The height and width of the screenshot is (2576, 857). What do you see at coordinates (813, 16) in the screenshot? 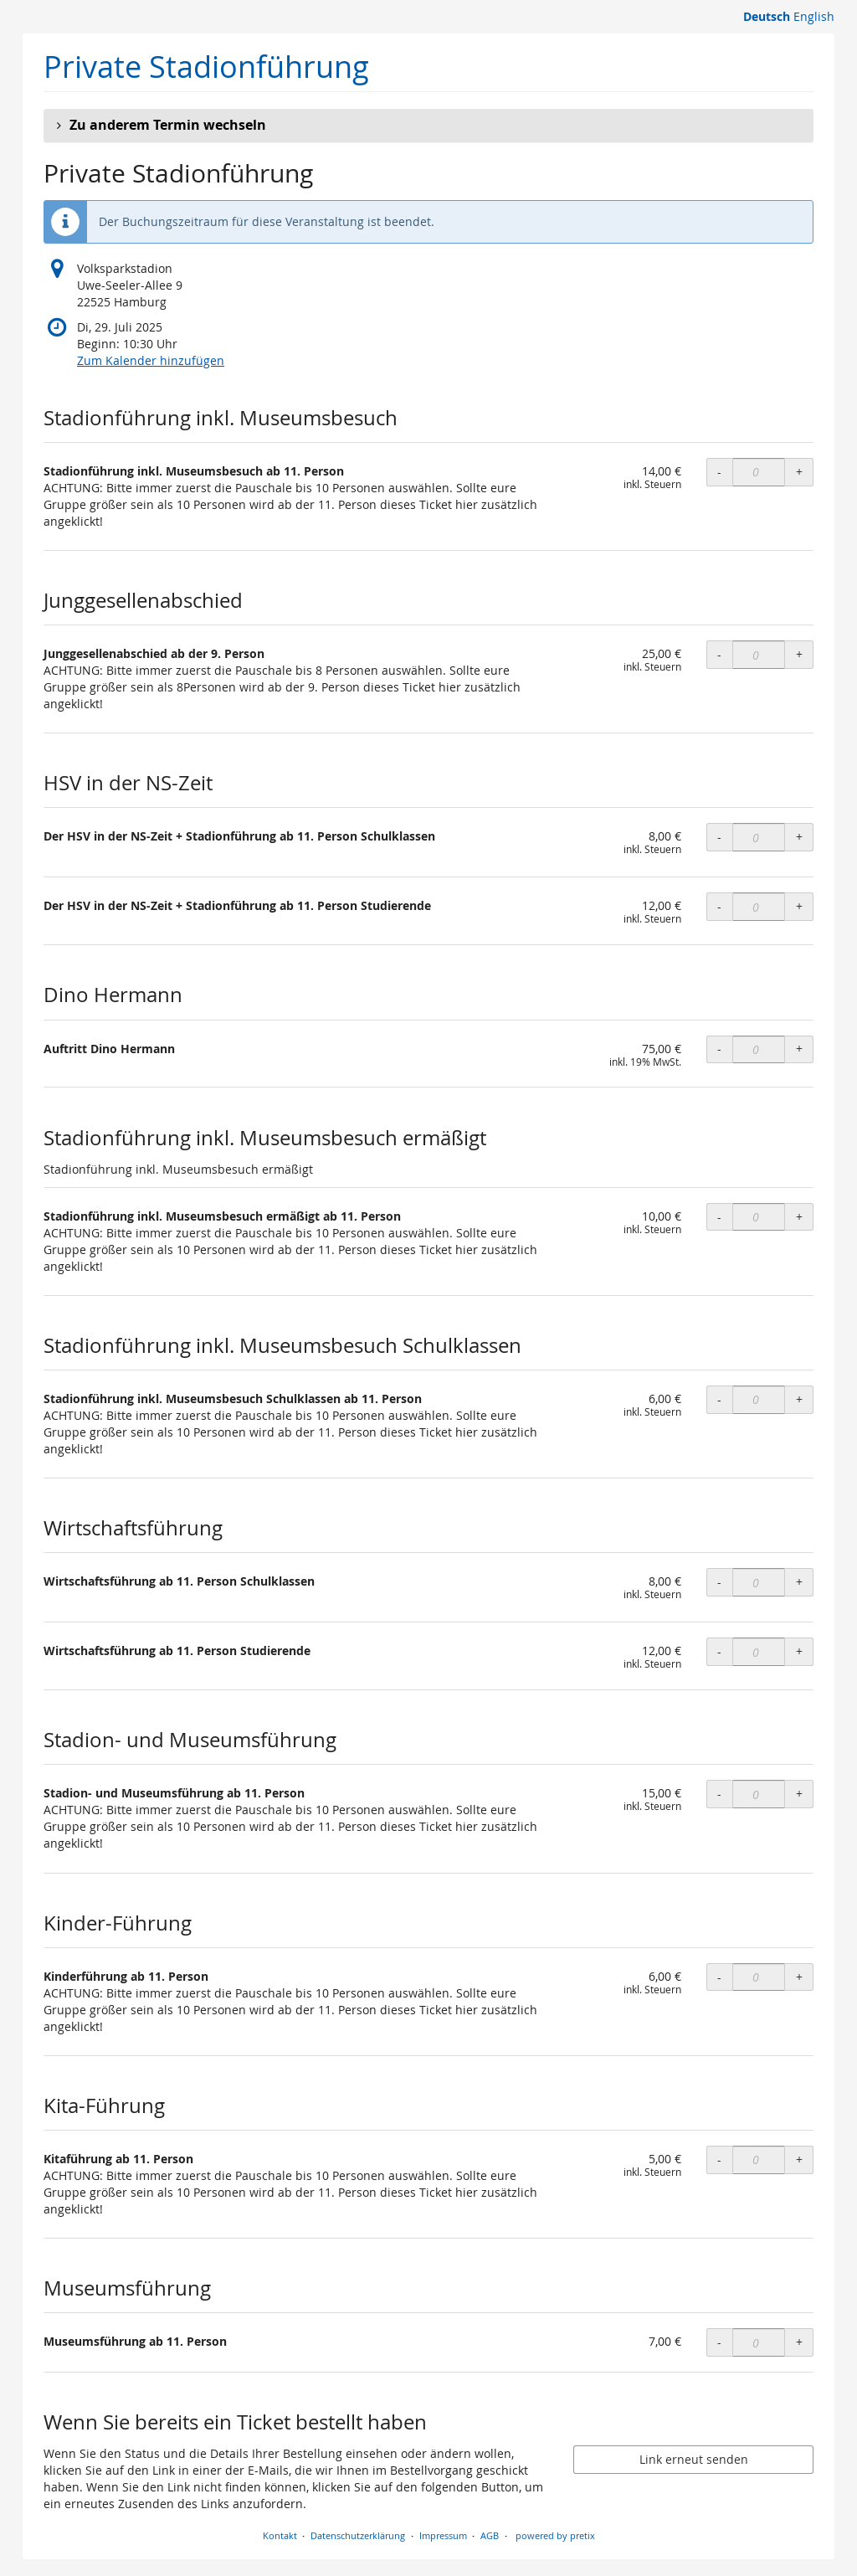
I see `English [Website in English]` at bounding box center [813, 16].